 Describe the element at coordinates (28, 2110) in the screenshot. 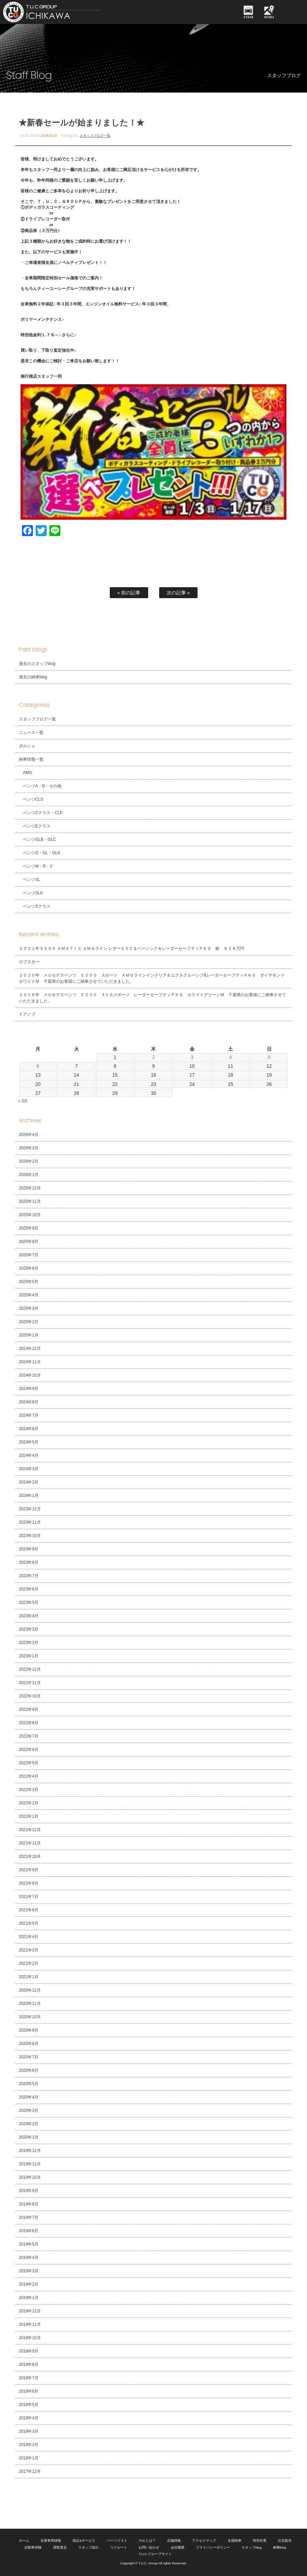

I see `2020年3月` at that location.